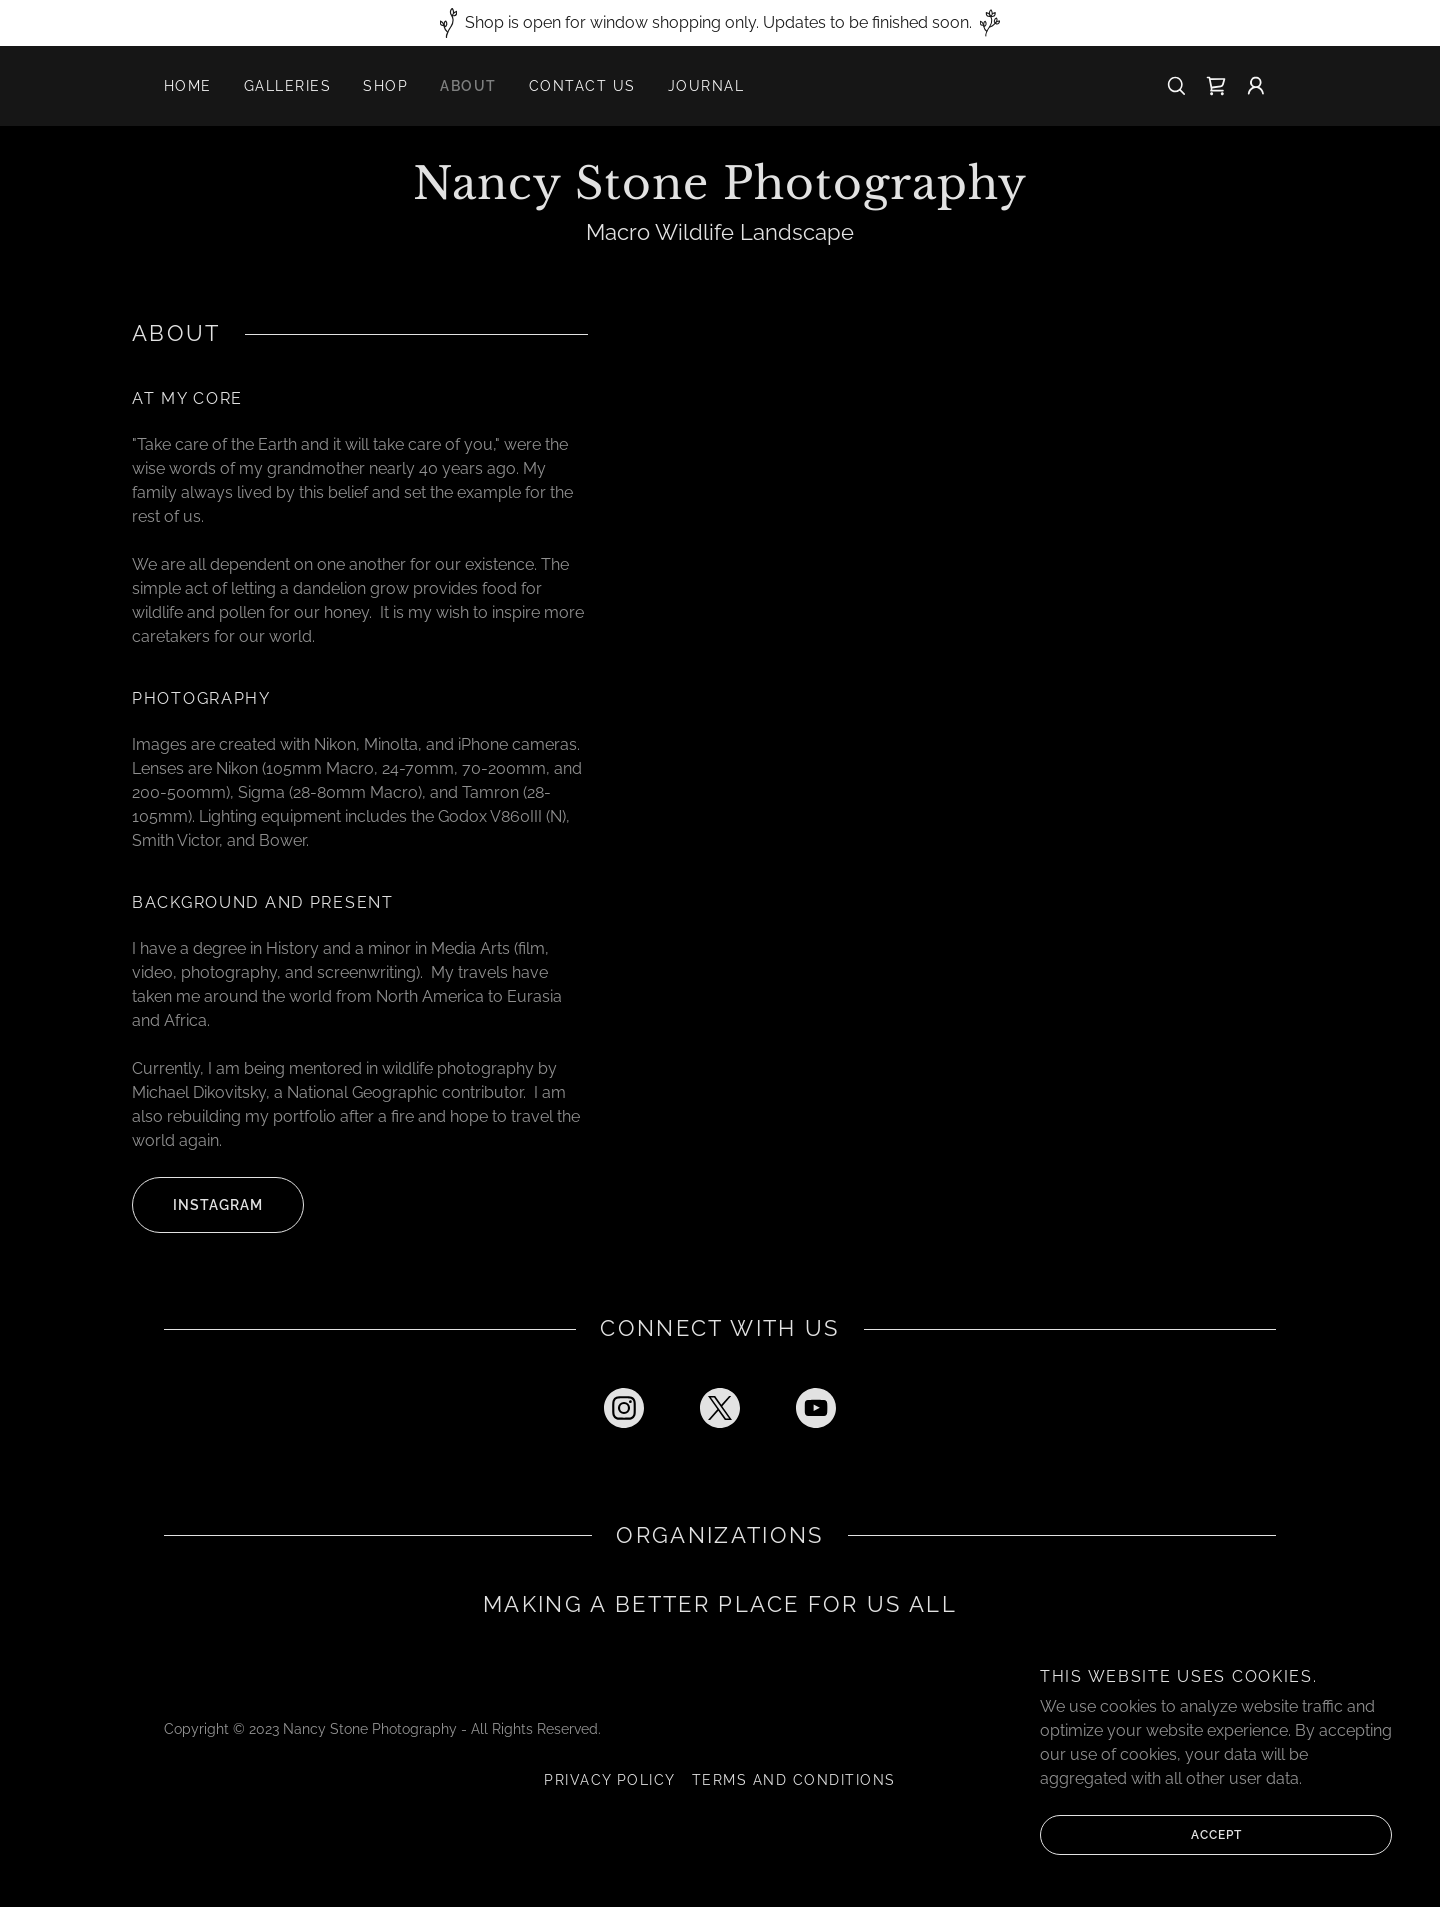 This screenshot has height=1907, width=1440. Describe the element at coordinates (468, 86) in the screenshot. I see `About [link]` at that location.